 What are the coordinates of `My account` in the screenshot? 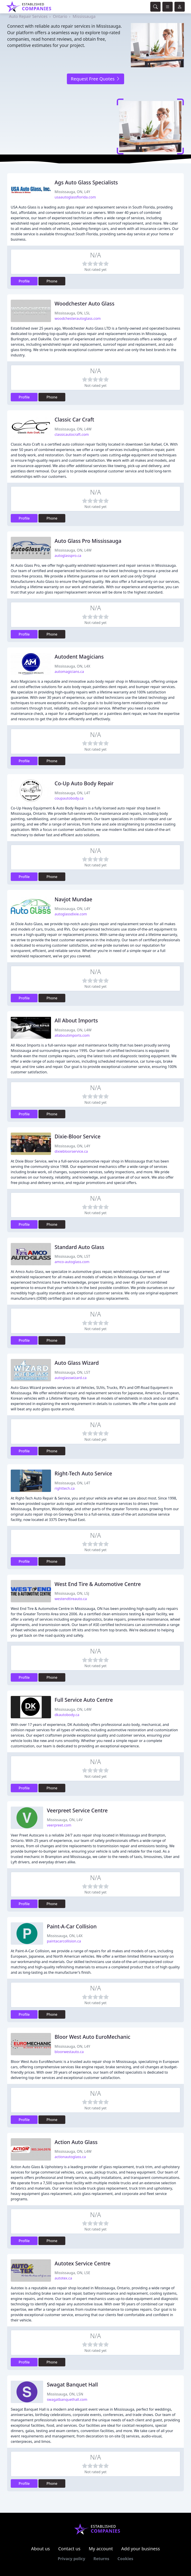 It's located at (101, 2549).